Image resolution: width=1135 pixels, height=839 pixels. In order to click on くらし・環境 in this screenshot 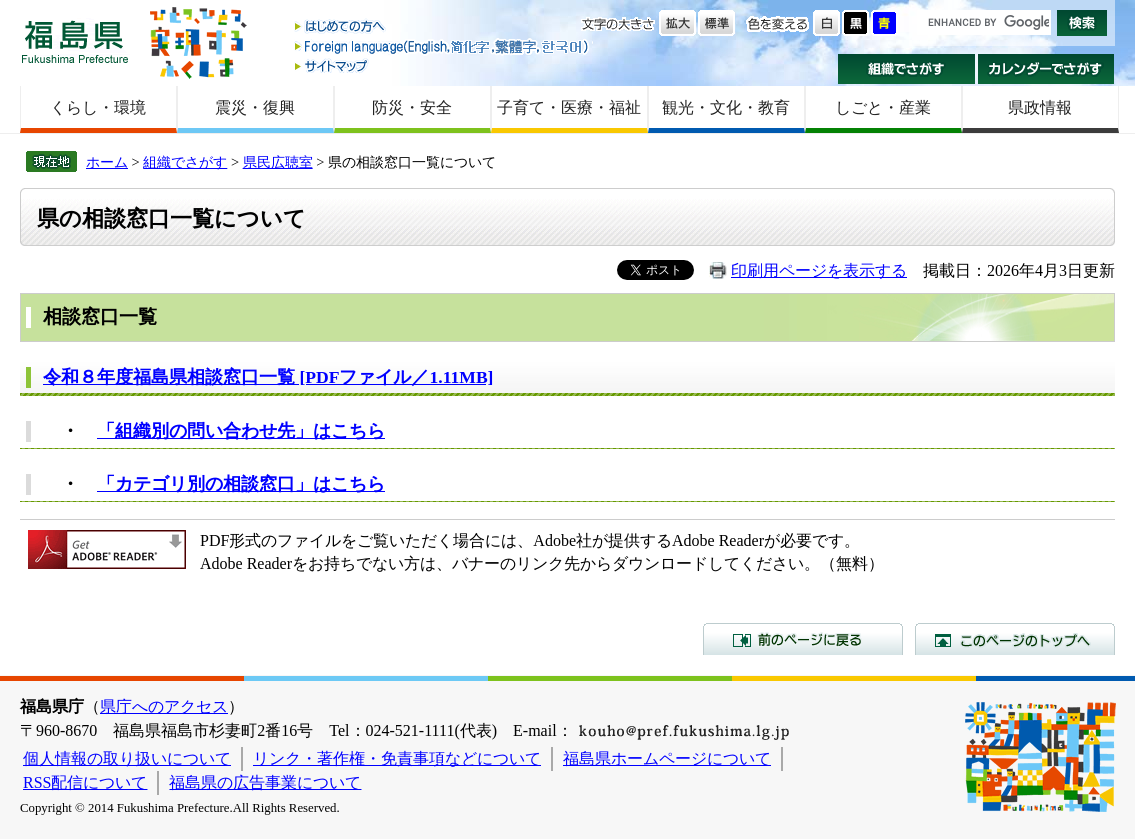, I will do `click(98, 107)`.